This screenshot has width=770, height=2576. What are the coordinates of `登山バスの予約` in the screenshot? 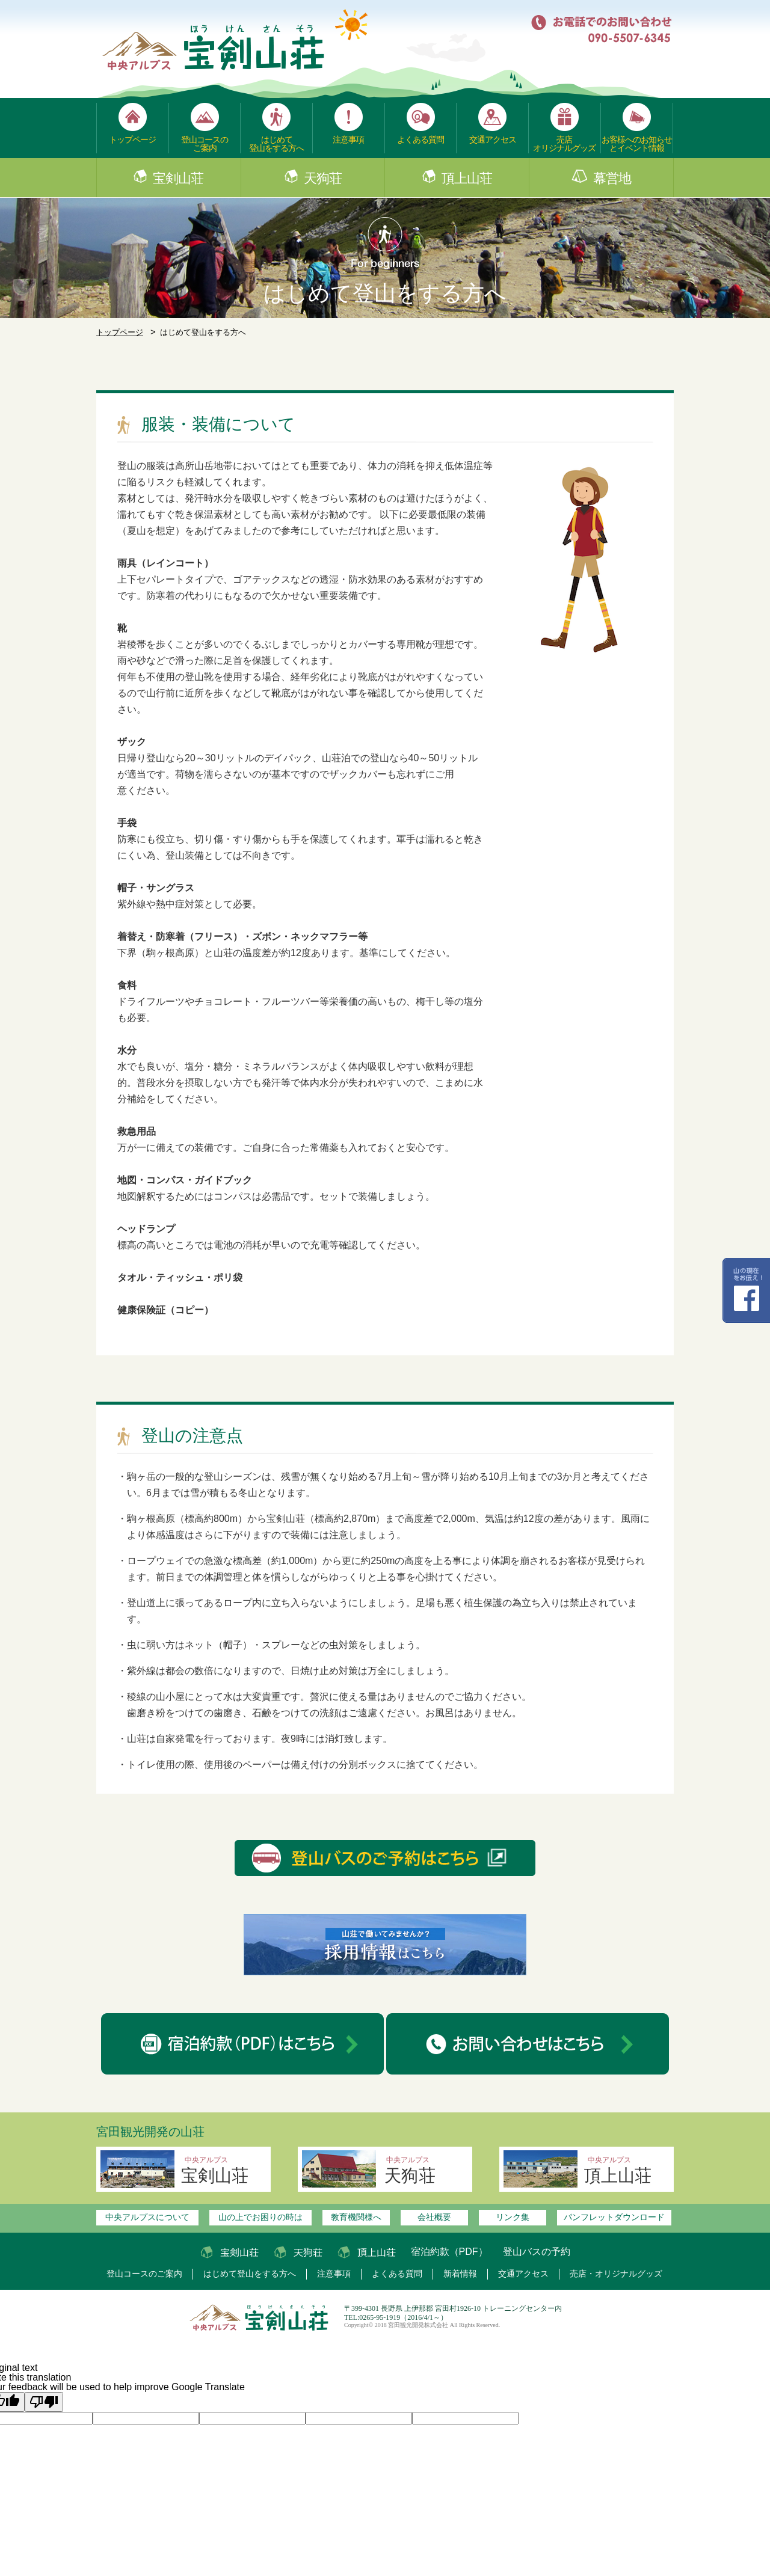 It's located at (536, 2251).